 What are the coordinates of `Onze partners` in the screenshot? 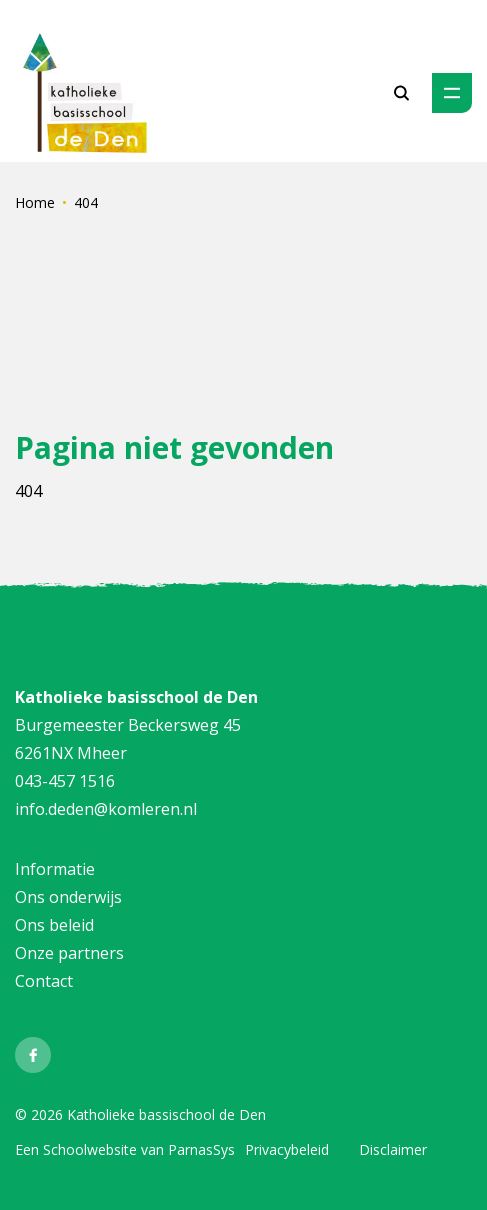 It's located at (71, 953).